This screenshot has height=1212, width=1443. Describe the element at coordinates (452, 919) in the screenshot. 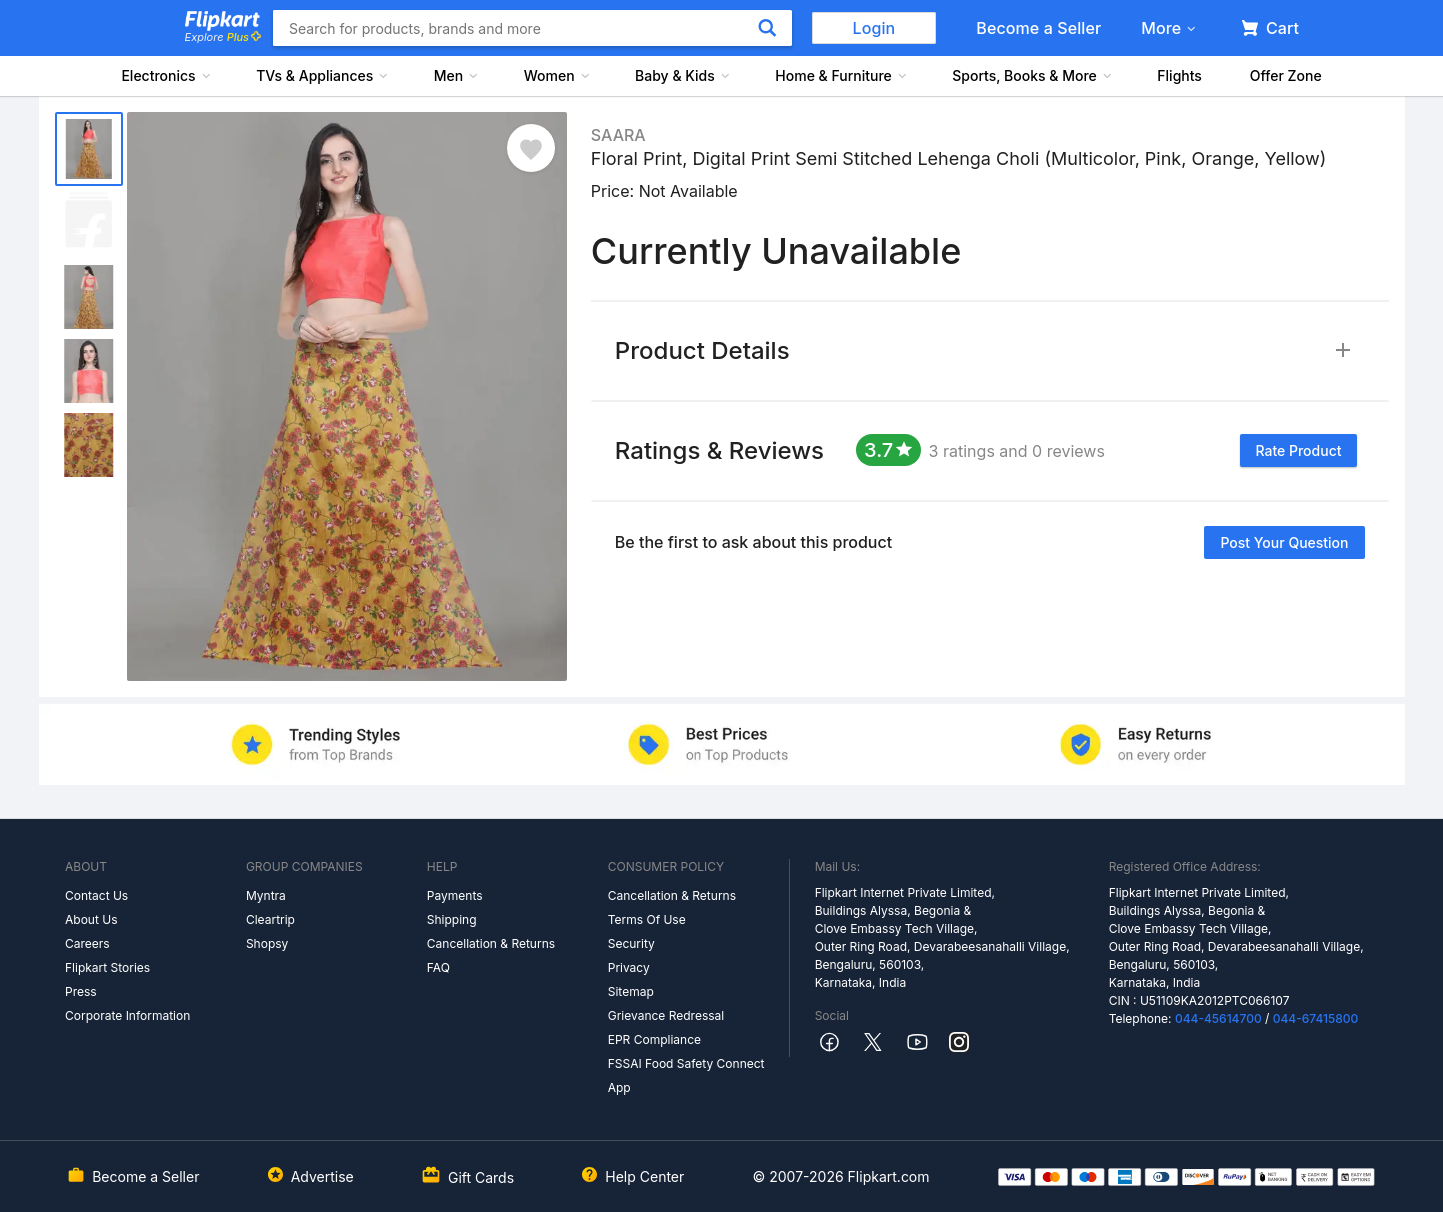

I see `Shipping` at that location.